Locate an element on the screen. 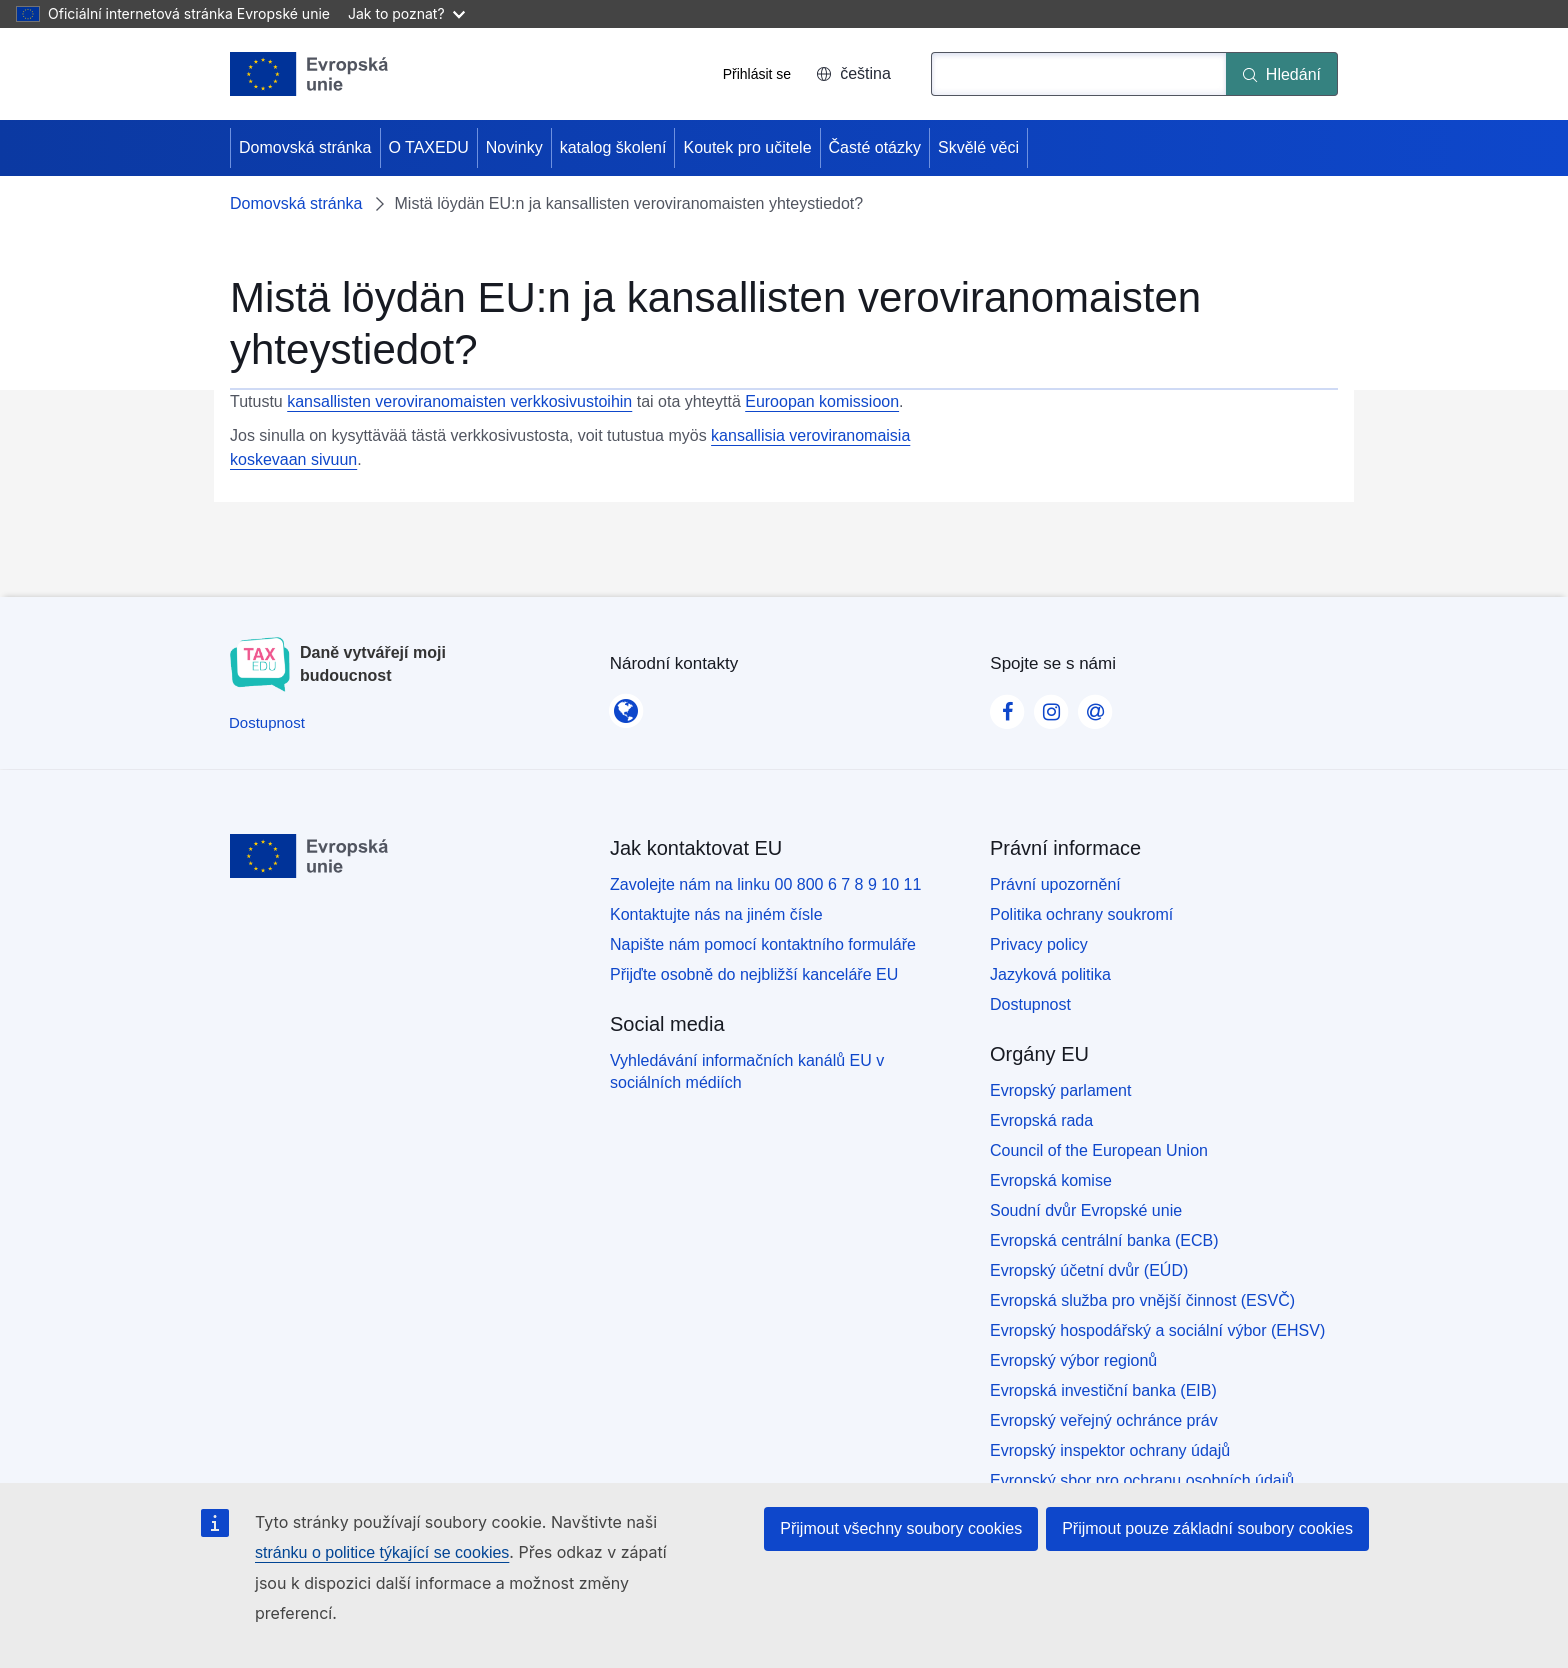 The width and height of the screenshot is (1568, 1668). Přijmout všechny soubory cookies is located at coordinates (901, 1528).